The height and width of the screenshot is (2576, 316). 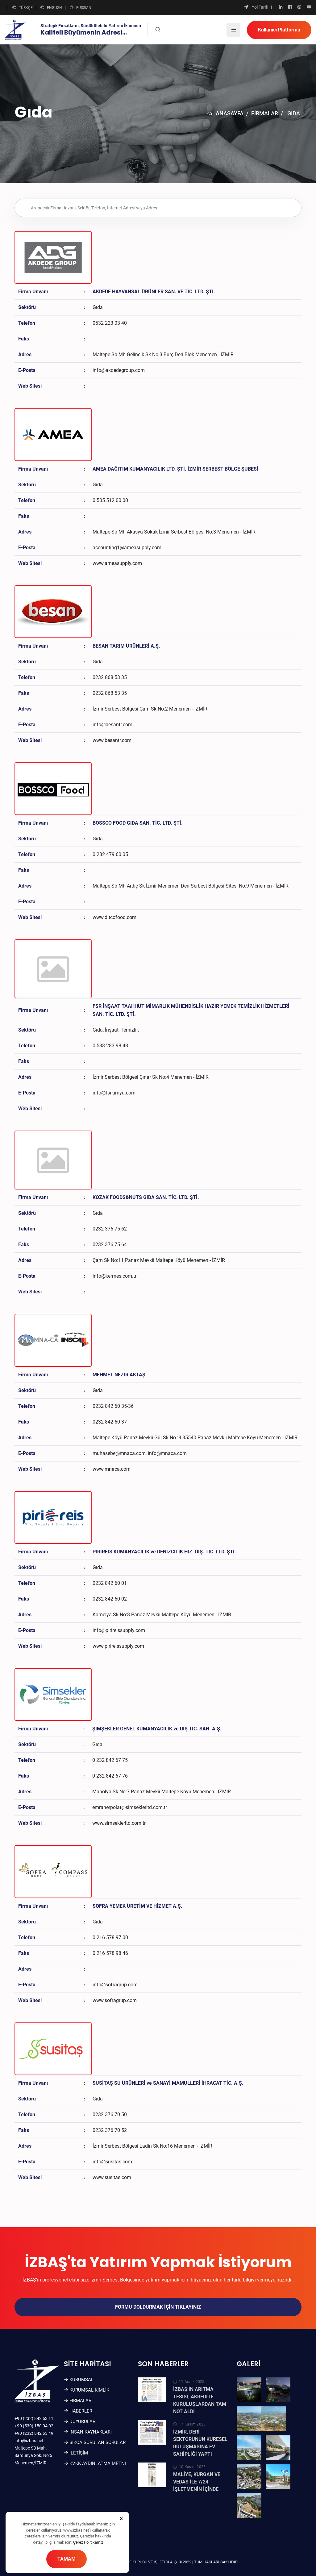 I want to click on İNSAN KAYNAKLARI, so click(x=90, y=2432).